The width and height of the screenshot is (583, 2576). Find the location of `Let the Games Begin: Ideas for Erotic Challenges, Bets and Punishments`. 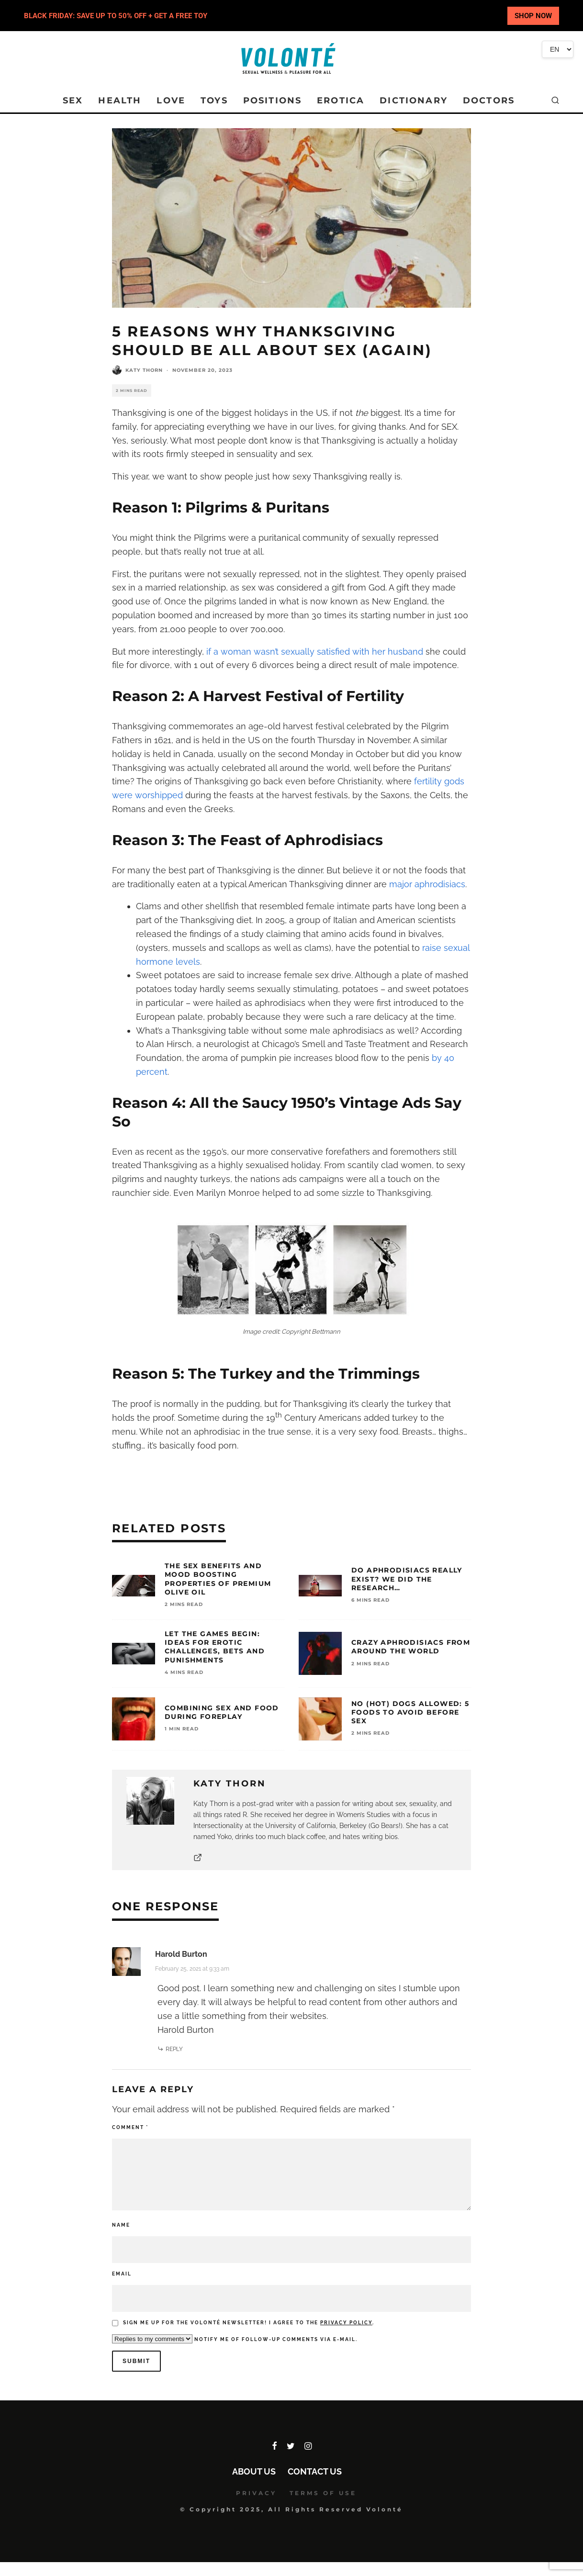

Let the Games Begin: Ideas for Erotic Challenges, Bets and Punishments is located at coordinates (215, 1646).